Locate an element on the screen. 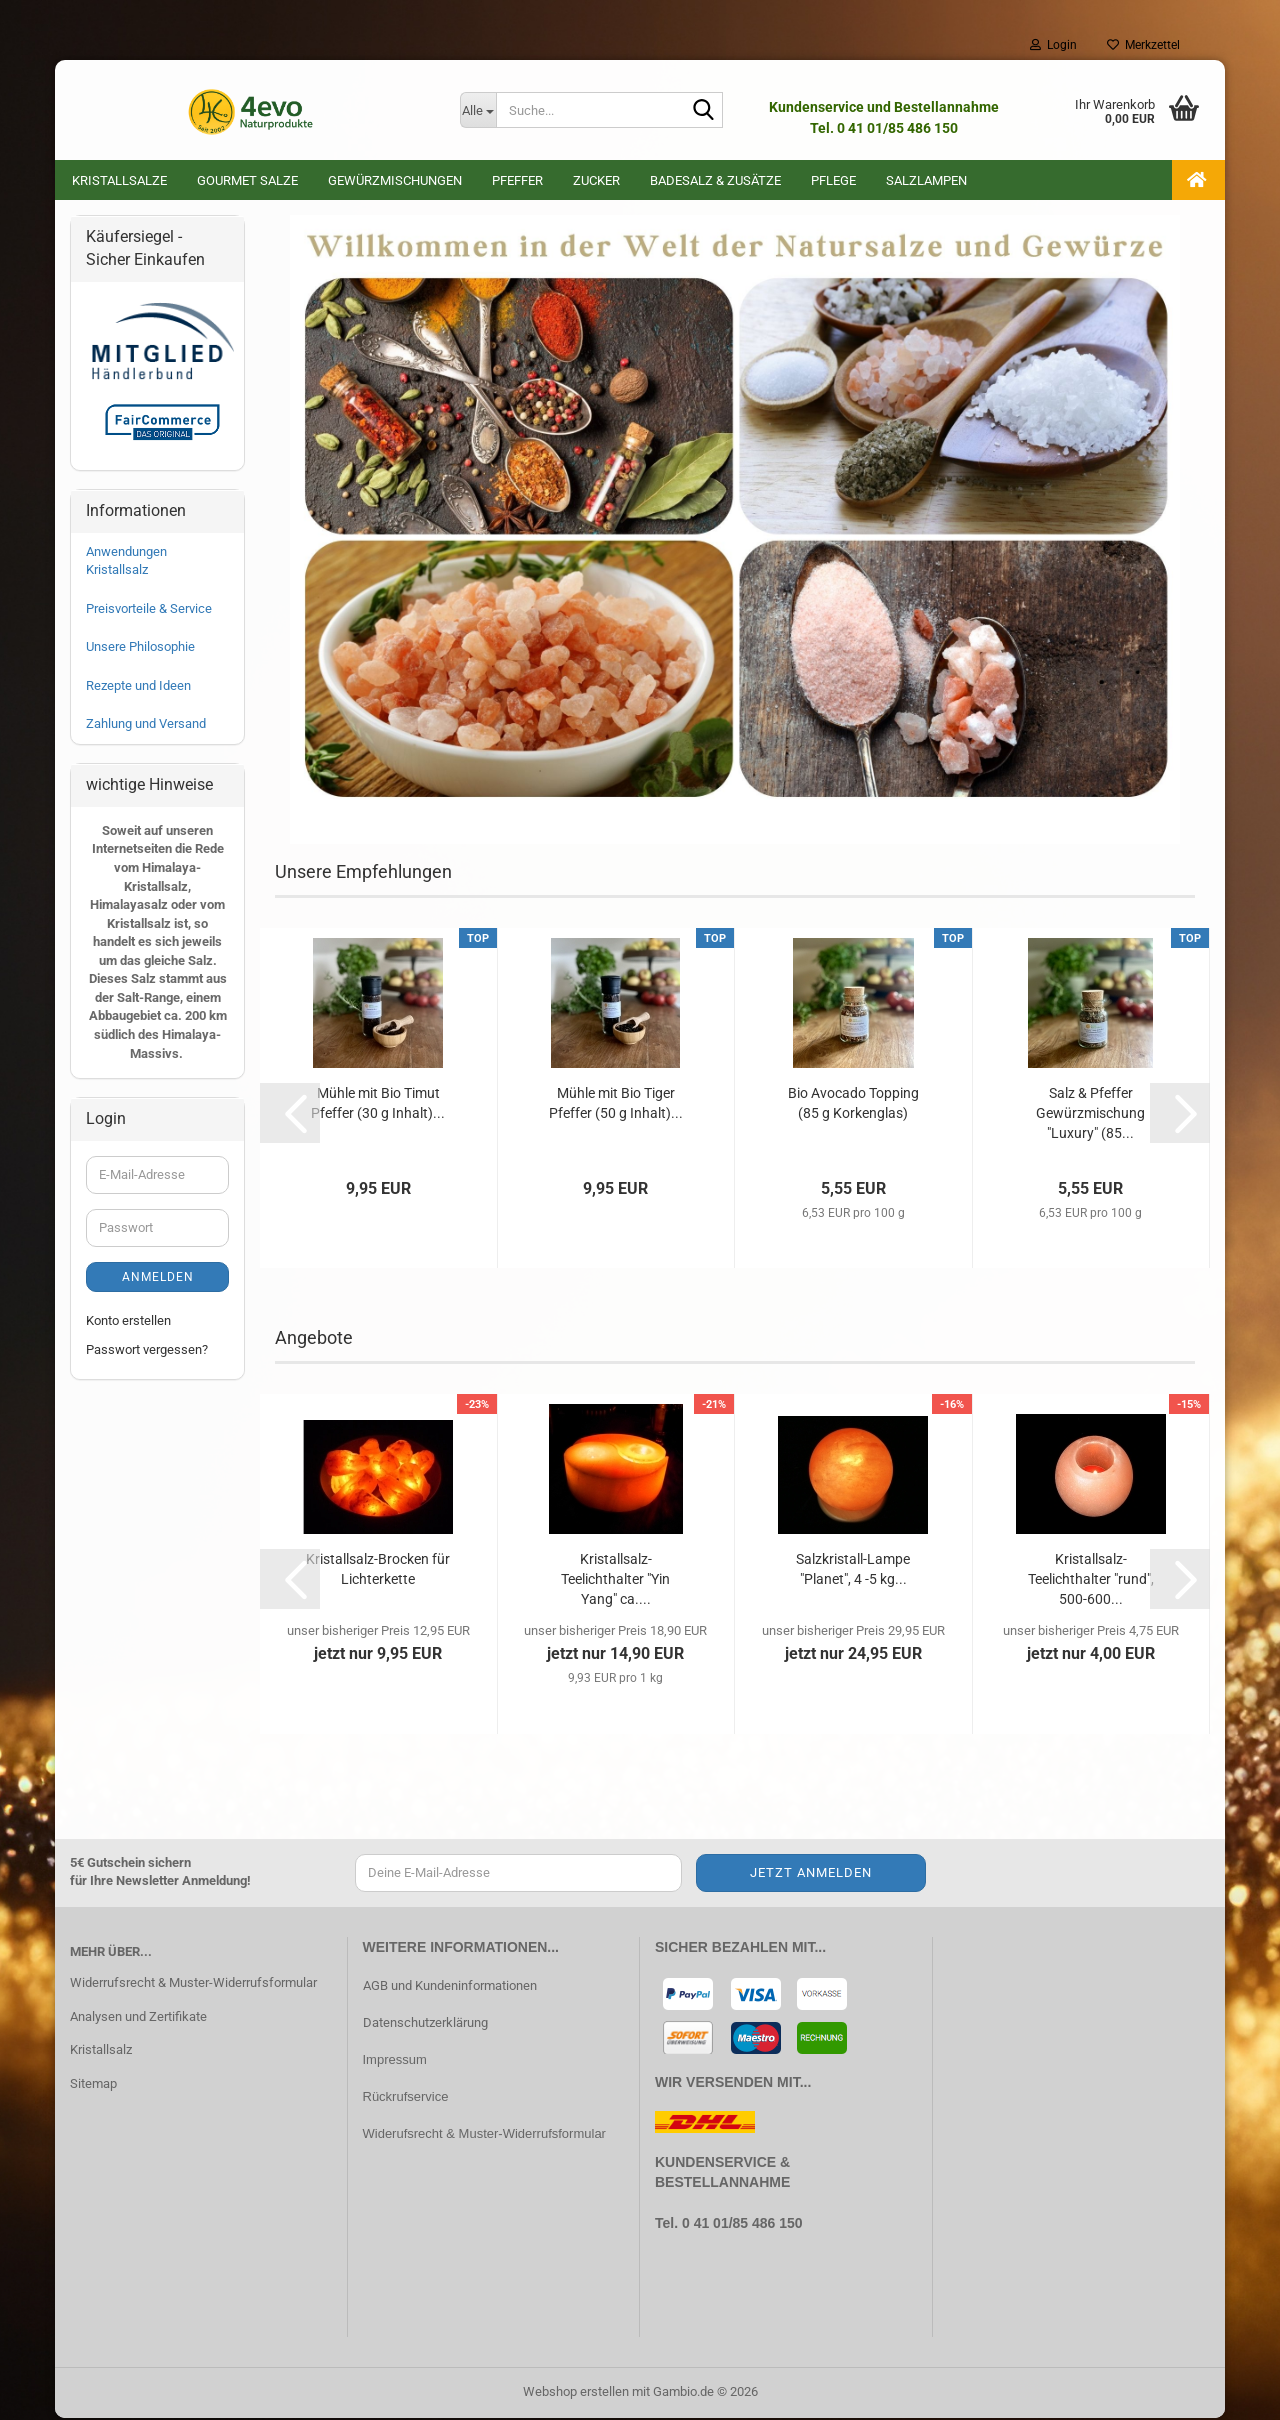 The width and height of the screenshot is (1280, 2420). [Suche...] is located at coordinates (478, 110).